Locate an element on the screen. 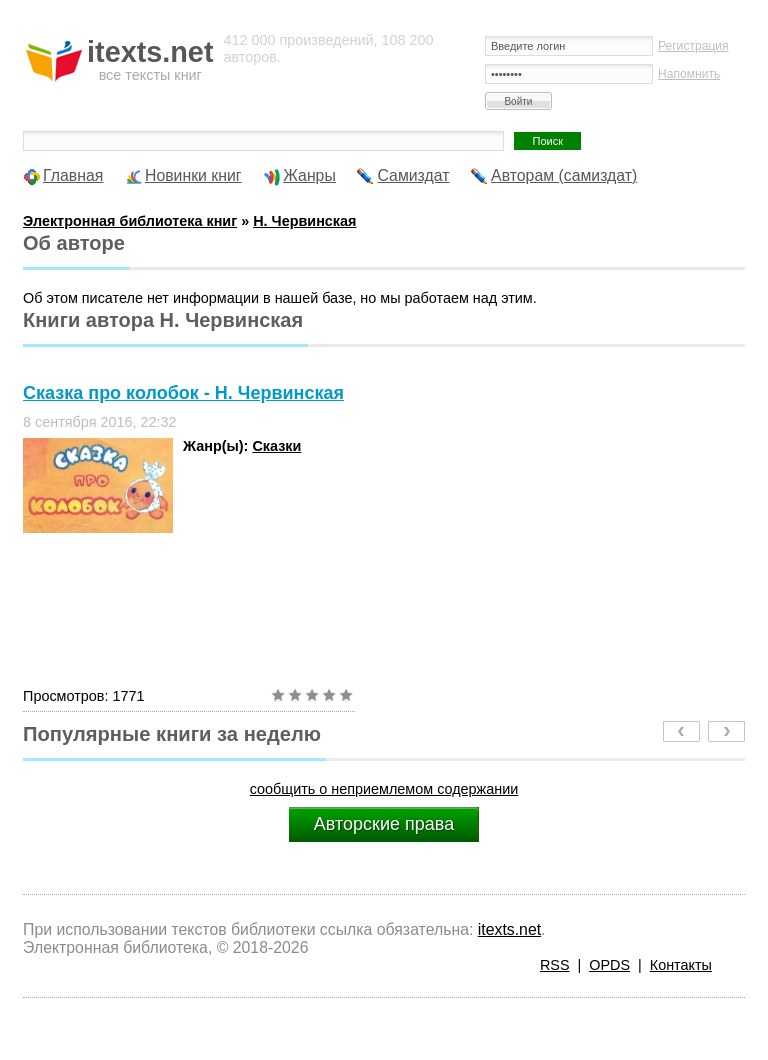  itexts.net is located at coordinates (509, 929).